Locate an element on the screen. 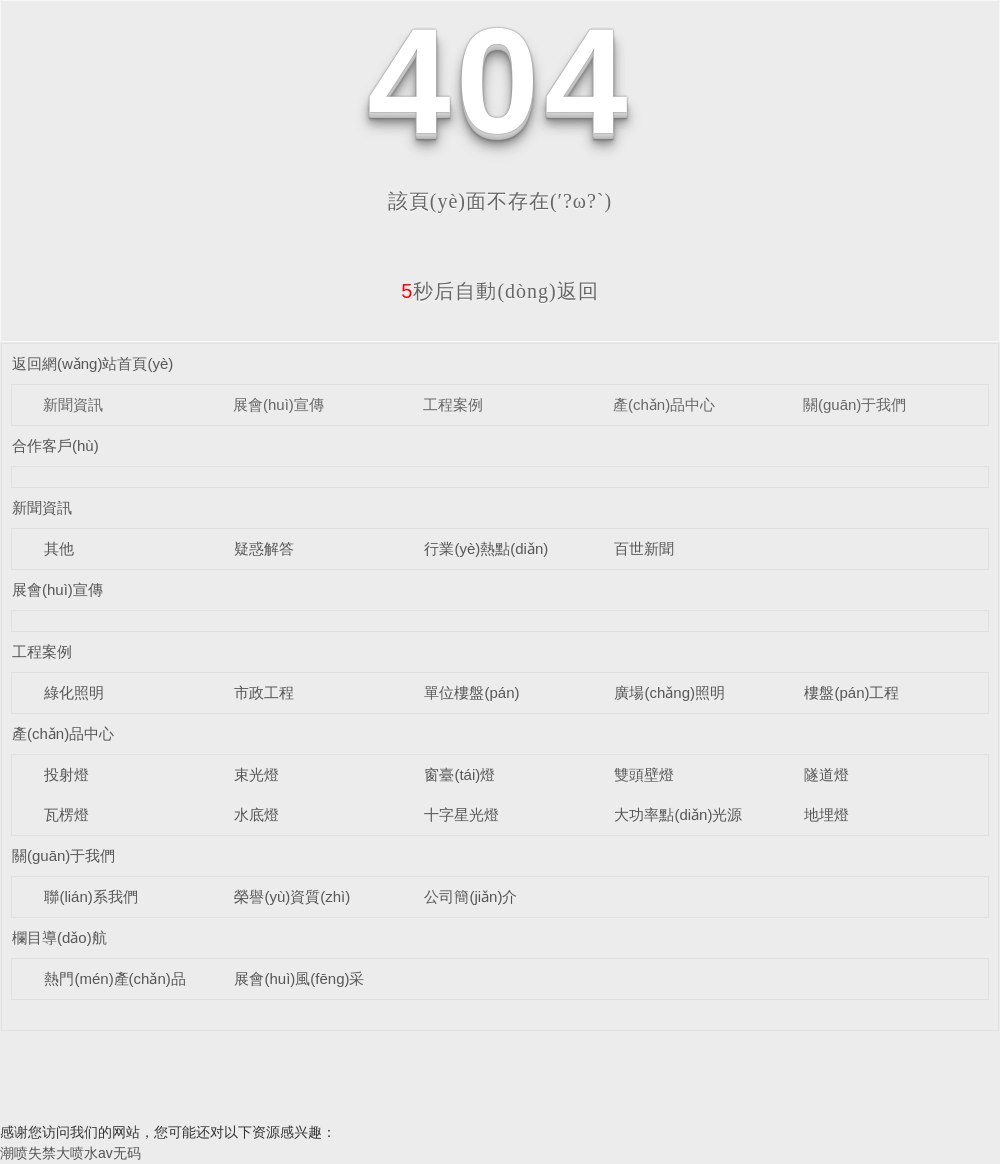  榮譽(yù)資質(zhì) is located at coordinates (292, 896).